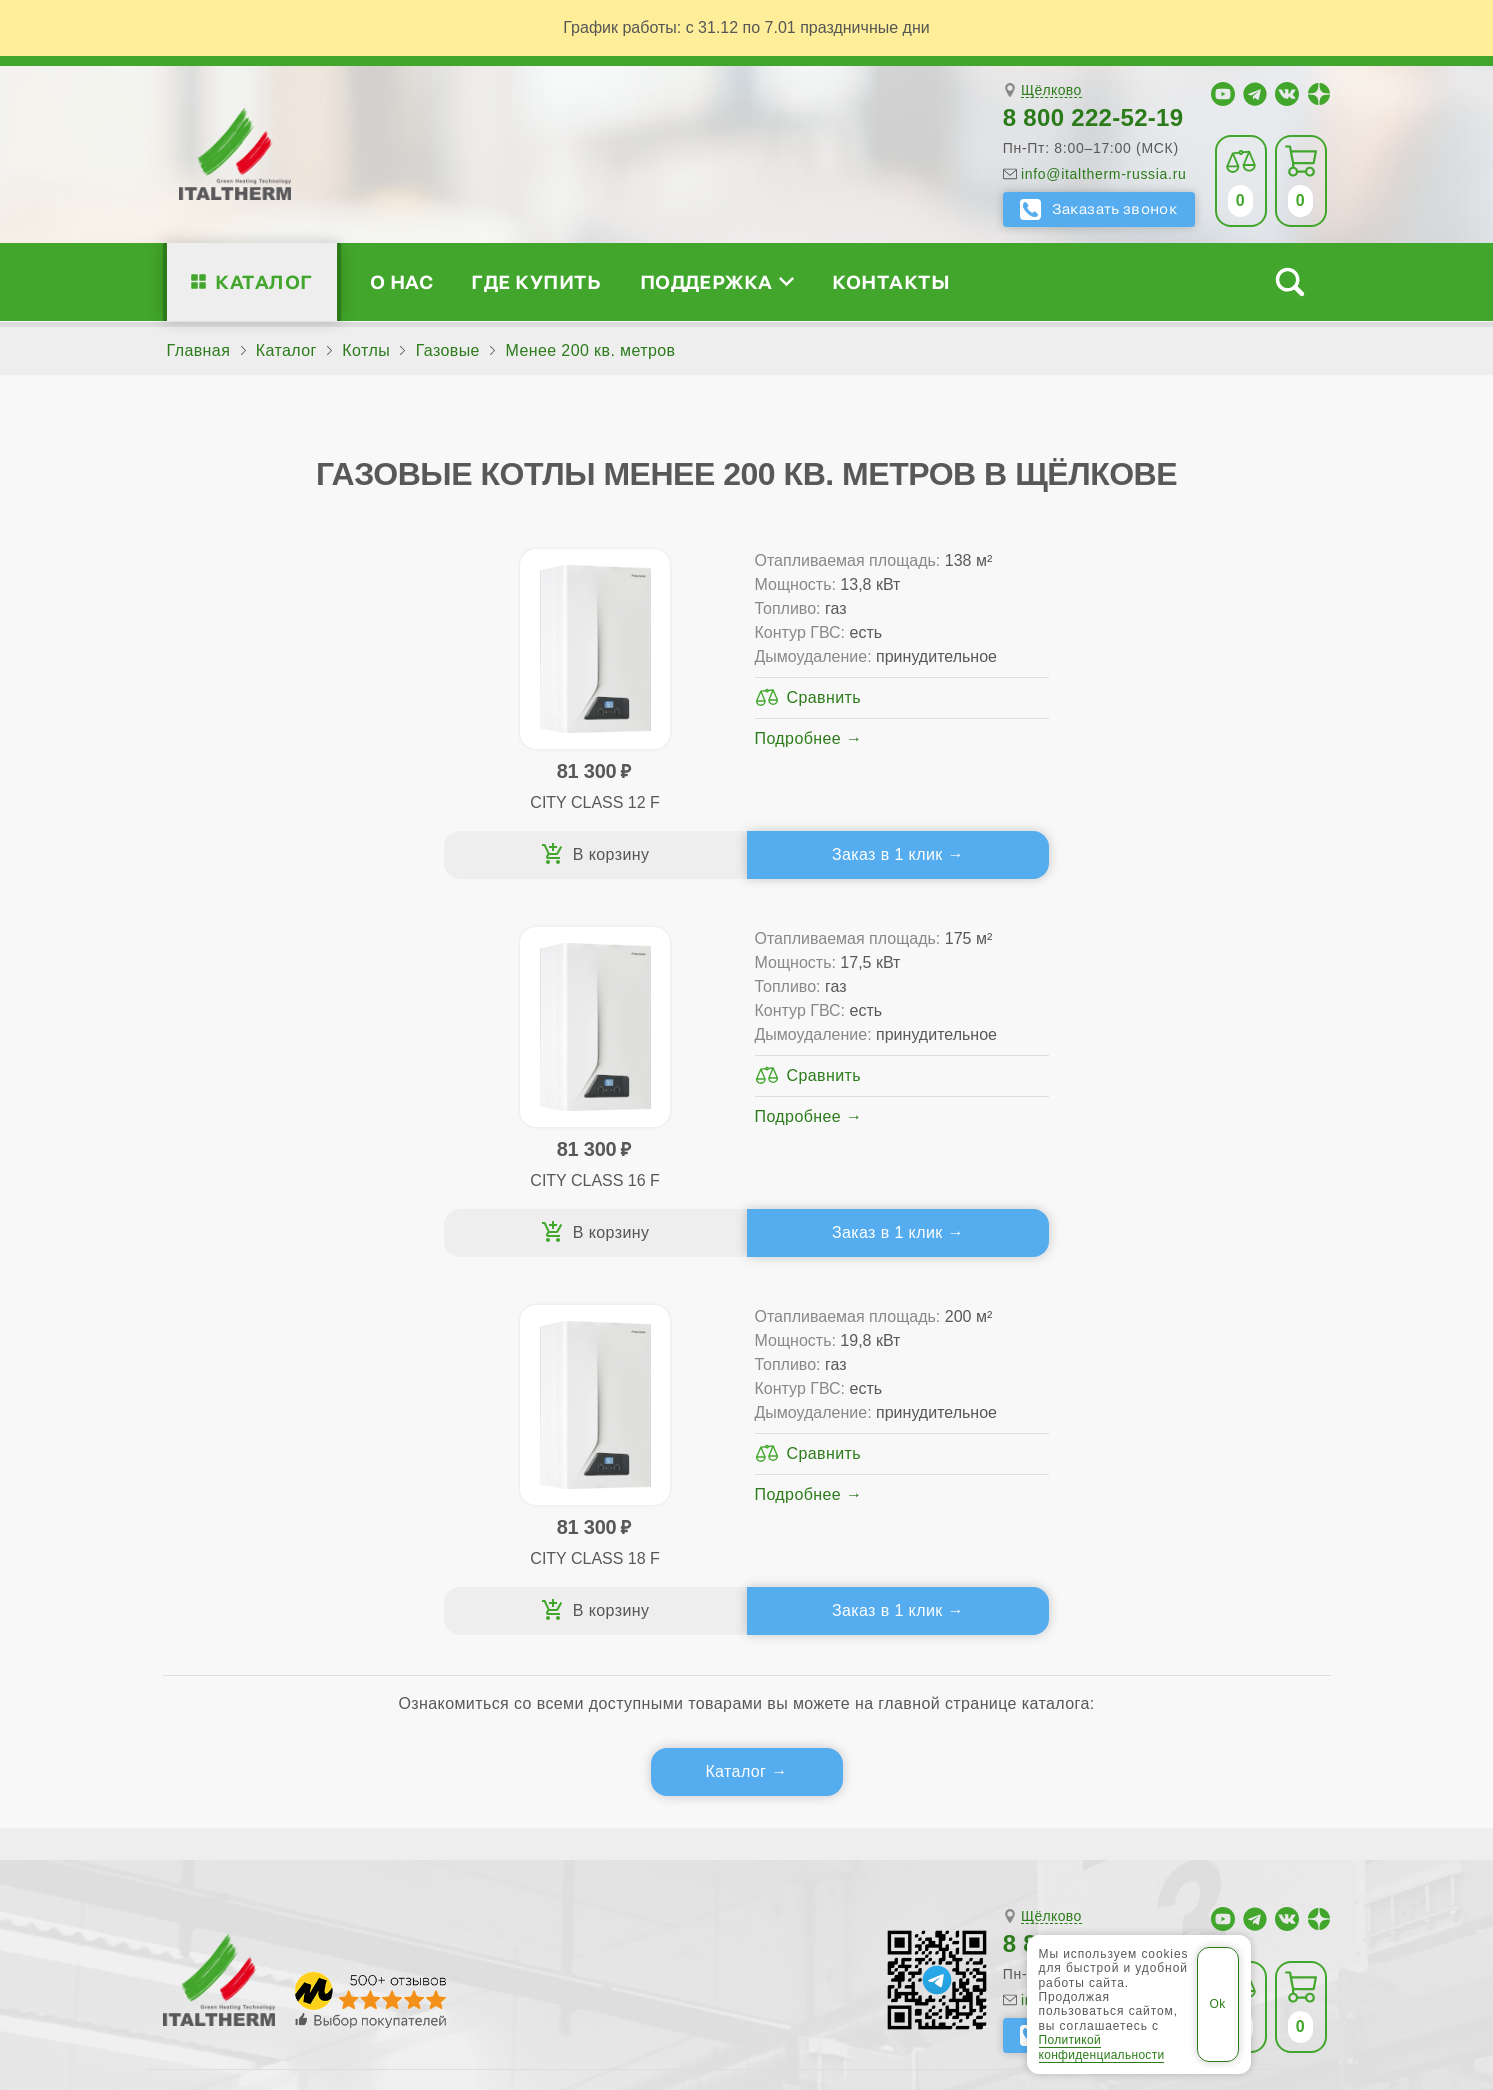  What do you see at coordinates (500, 1776) in the screenshot?
I see `Балашиха` at bounding box center [500, 1776].